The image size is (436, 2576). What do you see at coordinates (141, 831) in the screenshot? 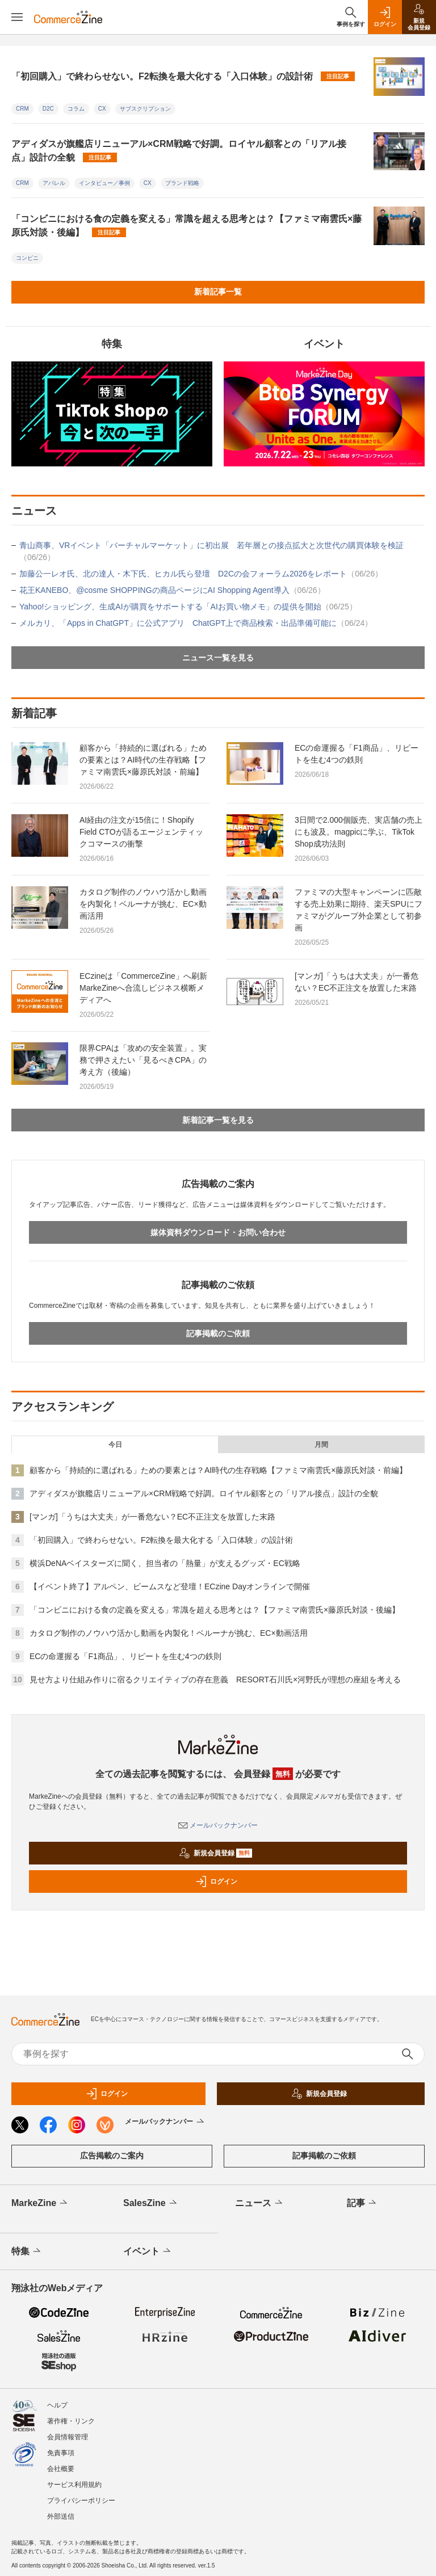
I see `AI経由の注文が15倍に！Shopify Field CTOが語るエージェンティックコマースの衝撃` at bounding box center [141, 831].